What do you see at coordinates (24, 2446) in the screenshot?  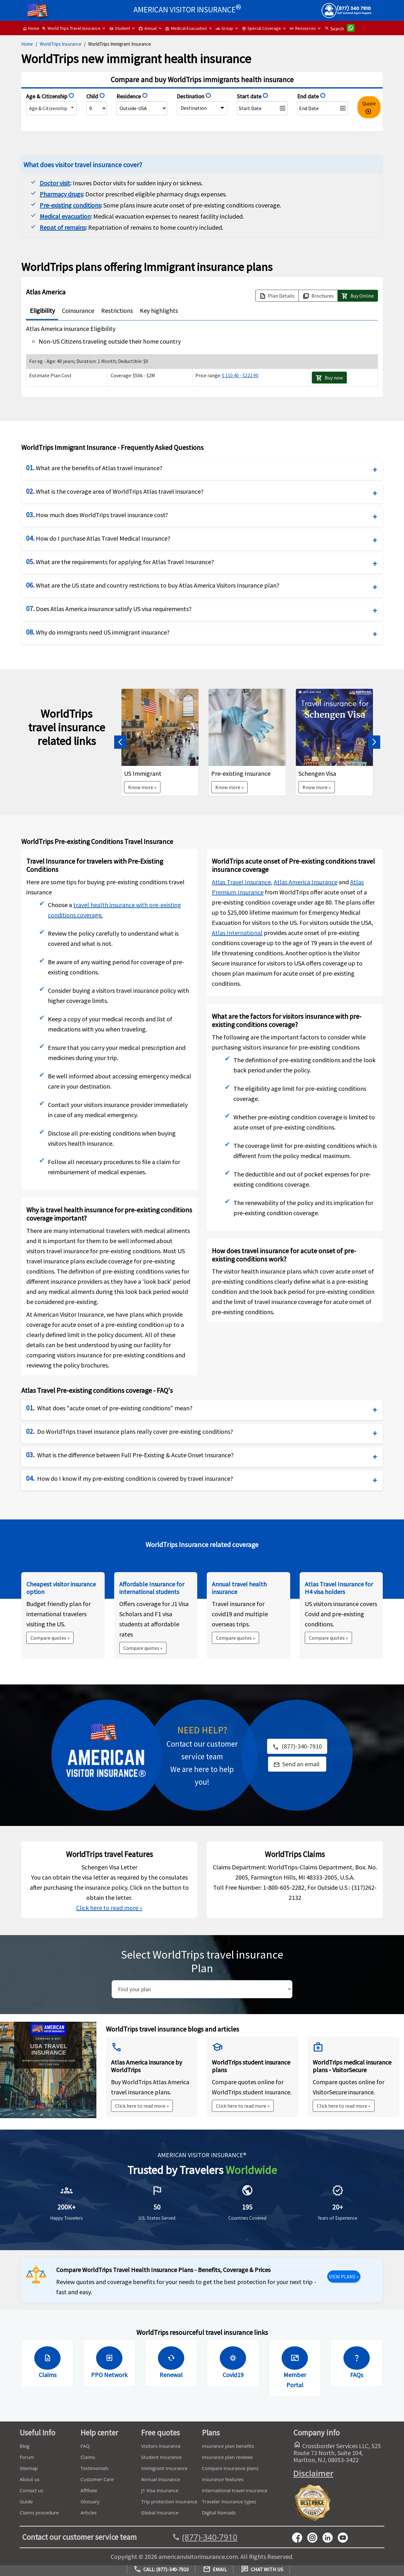 I see `Blog` at bounding box center [24, 2446].